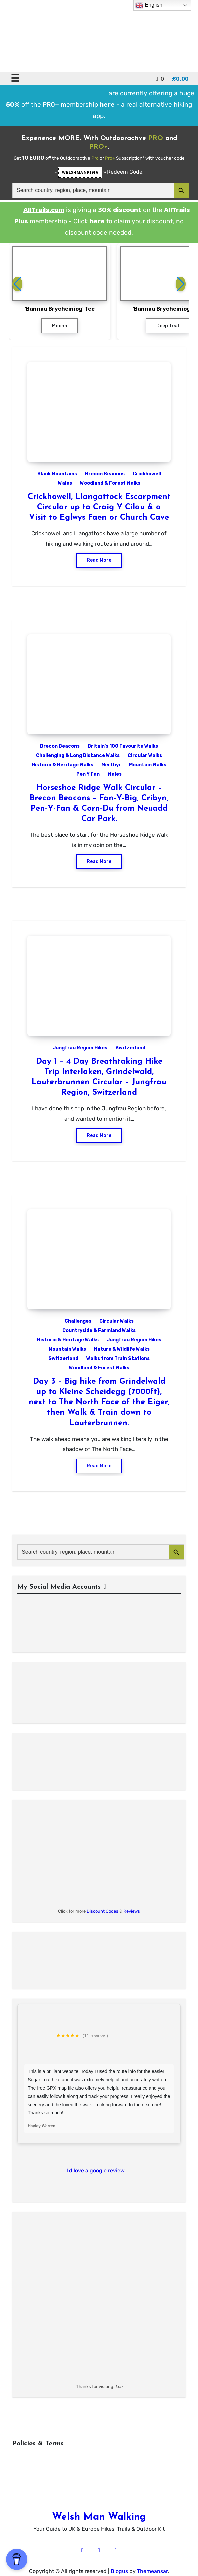  What do you see at coordinates (122, 1349) in the screenshot?
I see `Nature & Wildlife Walks` at bounding box center [122, 1349].